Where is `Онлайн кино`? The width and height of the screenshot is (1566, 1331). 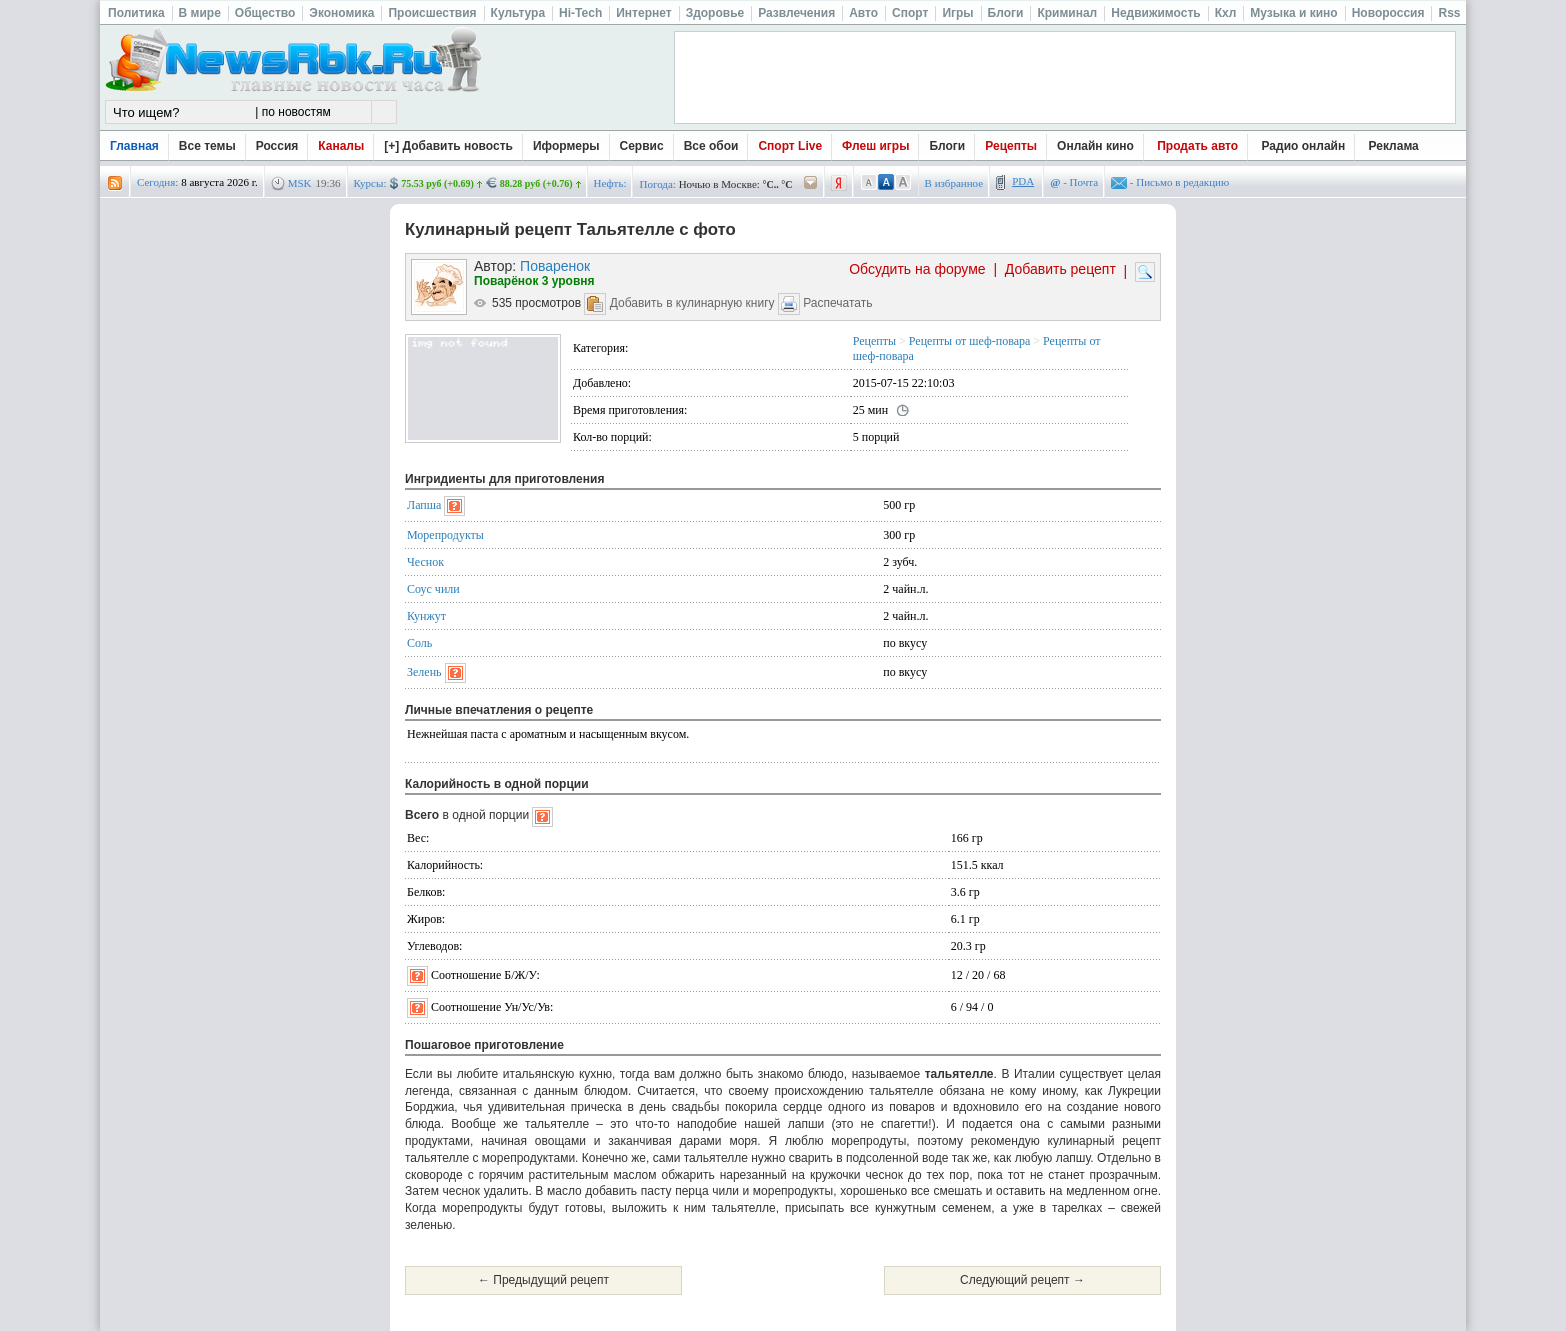
Онлайн кино is located at coordinates (1095, 146).